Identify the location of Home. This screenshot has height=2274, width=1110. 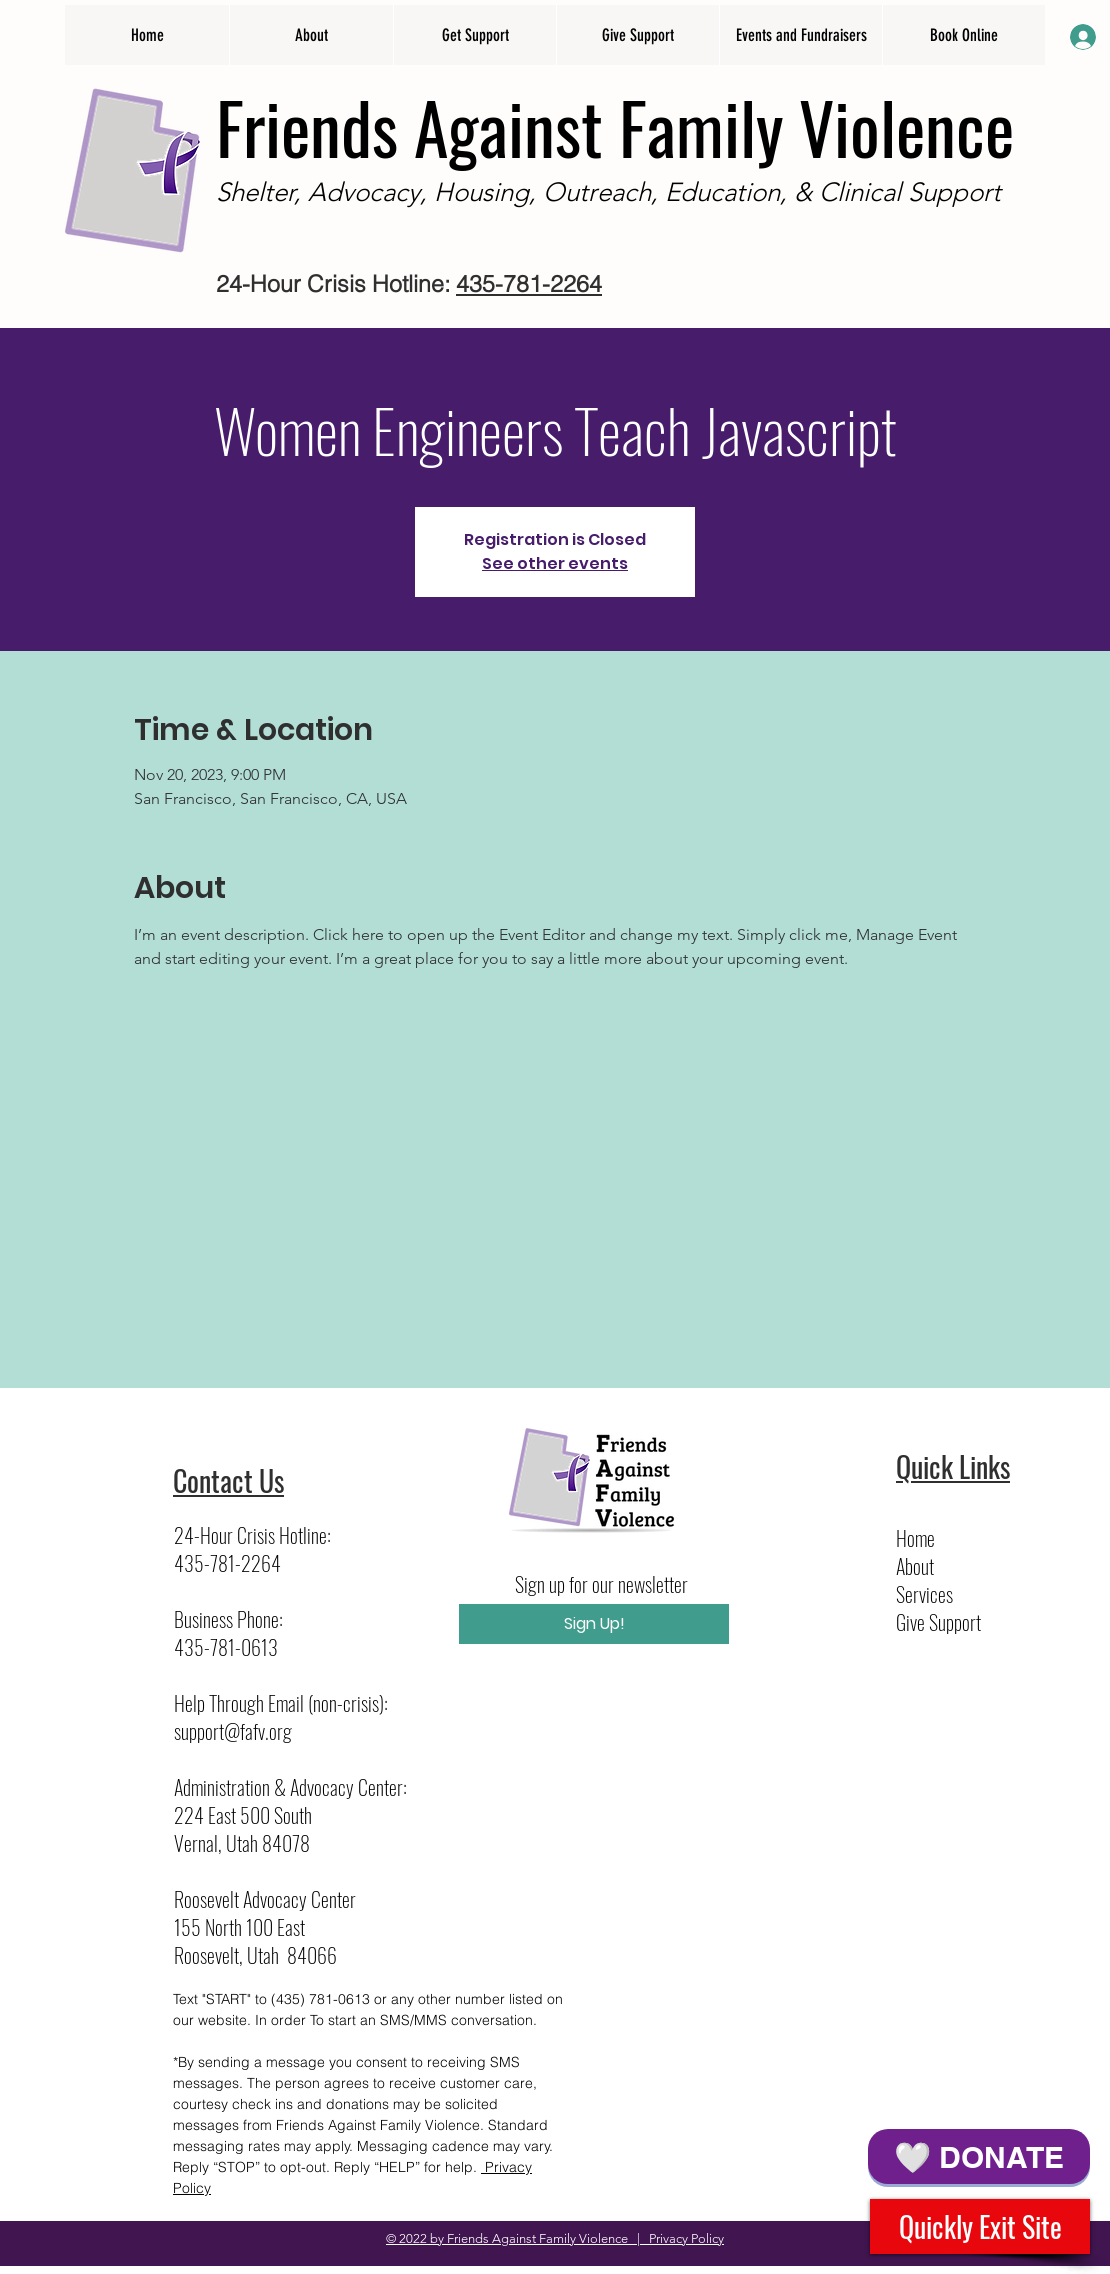
(915, 1538).